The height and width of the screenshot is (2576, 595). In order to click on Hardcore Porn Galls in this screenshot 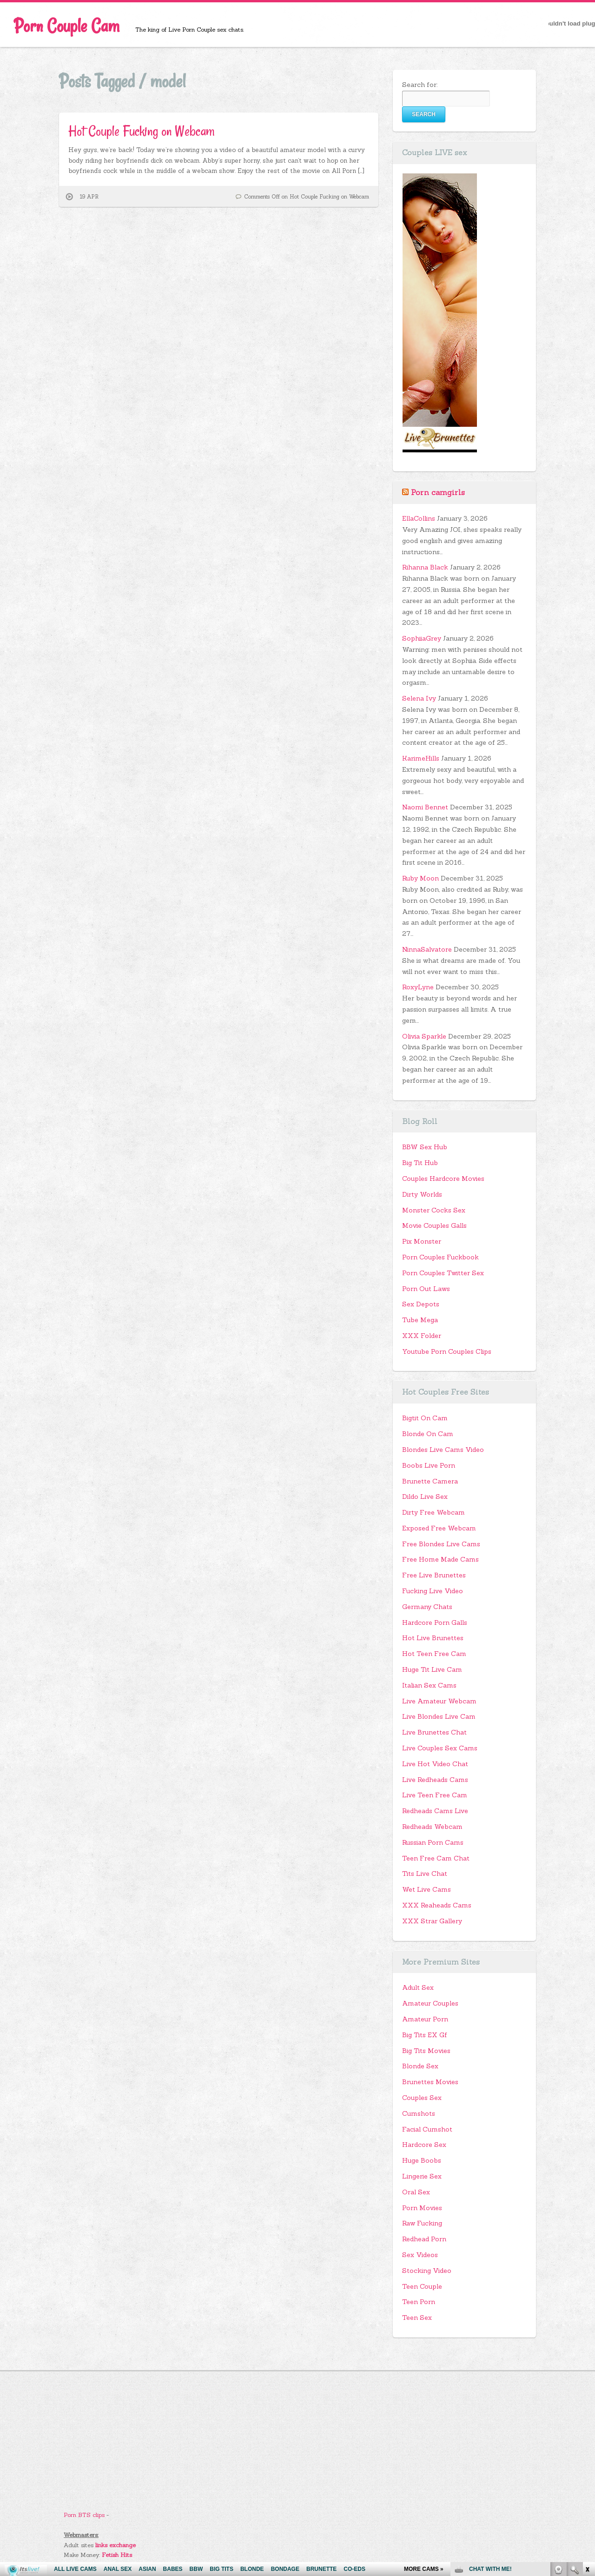, I will do `click(434, 1622)`.